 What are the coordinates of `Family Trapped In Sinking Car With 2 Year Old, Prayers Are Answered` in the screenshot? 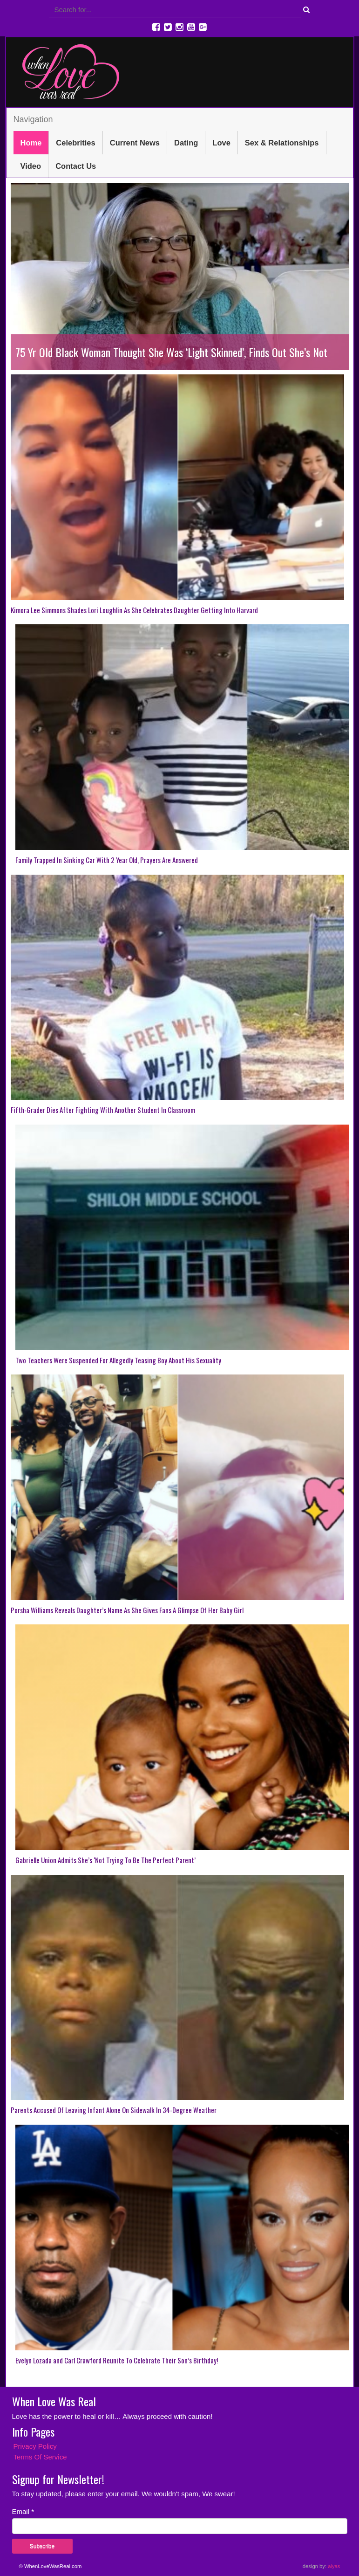 It's located at (106, 860).